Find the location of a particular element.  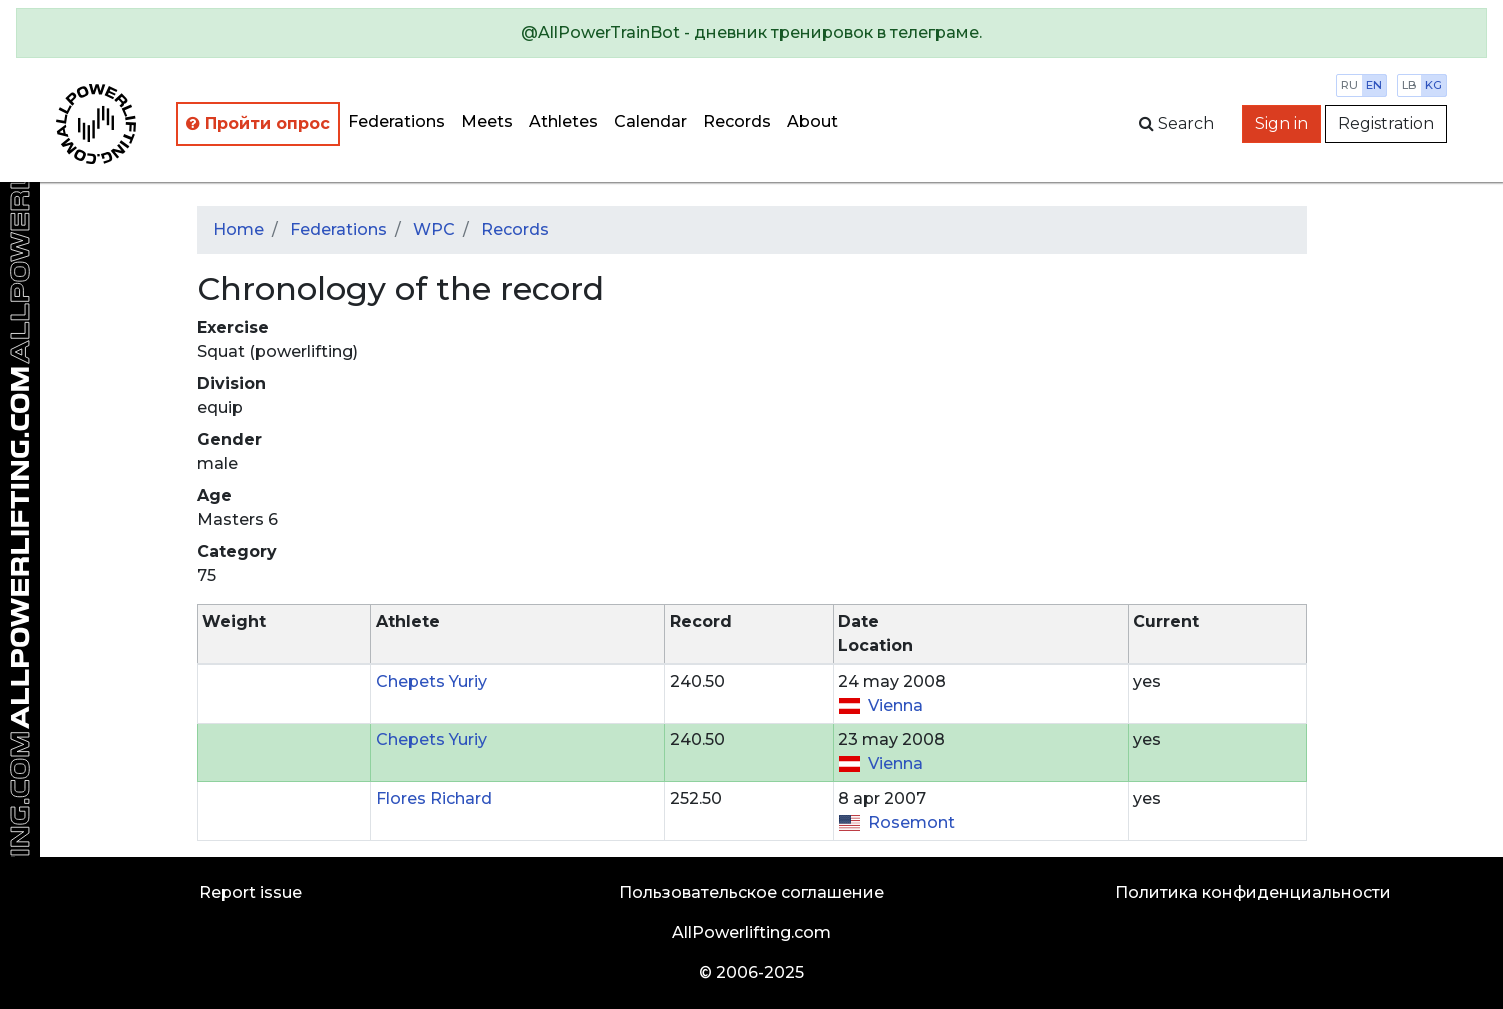

Chepets Yuriy is located at coordinates (431, 681).